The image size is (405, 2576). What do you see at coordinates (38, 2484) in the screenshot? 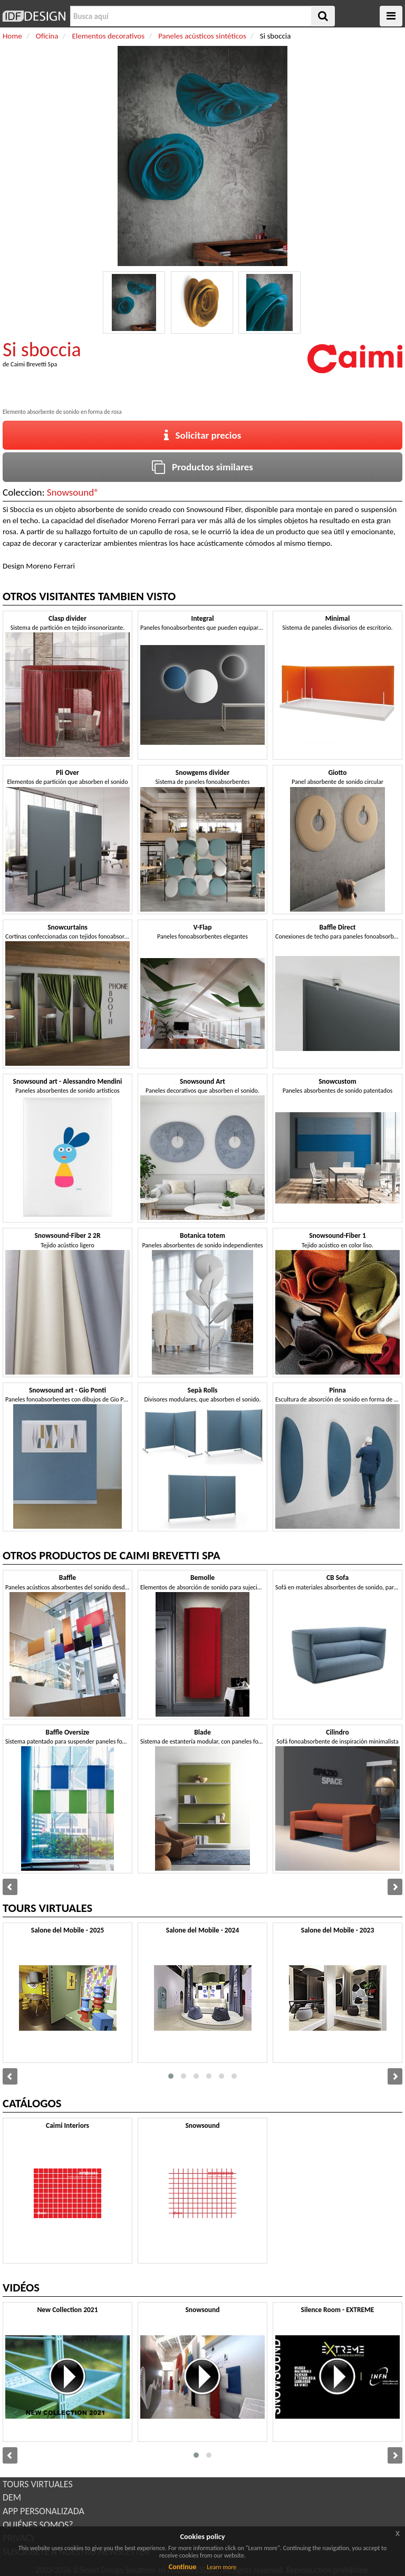
I see `TOURS VIRTUALES` at bounding box center [38, 2484].